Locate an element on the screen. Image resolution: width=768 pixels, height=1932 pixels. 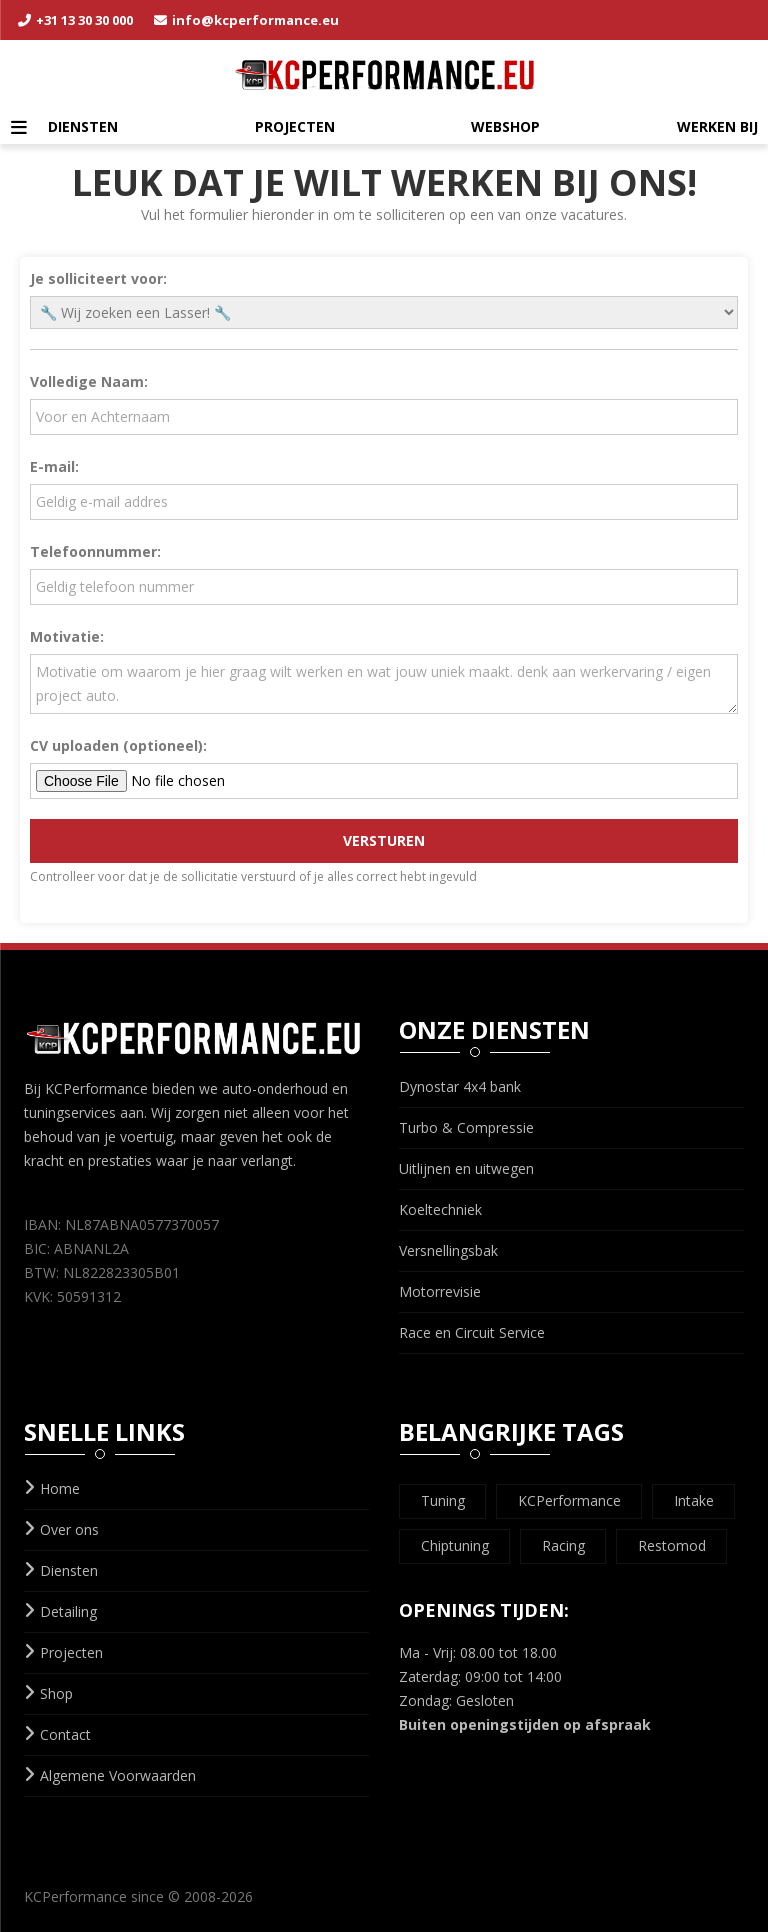
Motivatie: is located at coordinates (67, 636).